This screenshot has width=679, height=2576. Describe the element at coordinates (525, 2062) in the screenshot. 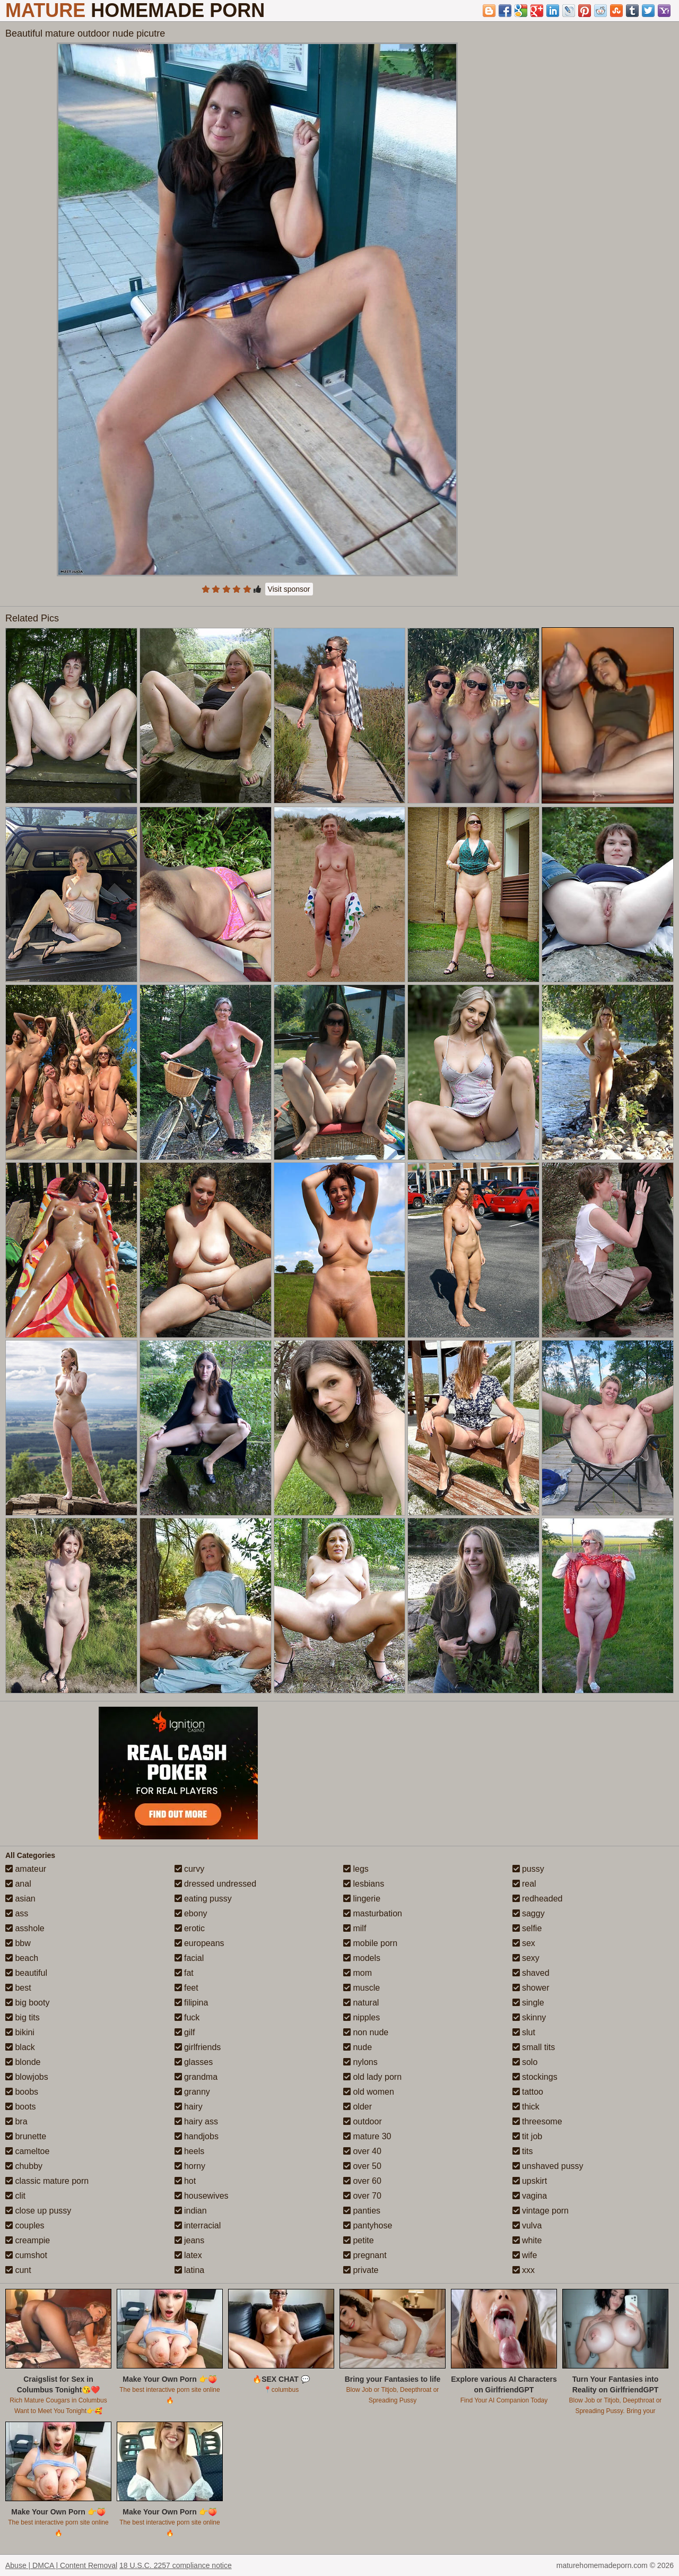

I see `solo` at that location.